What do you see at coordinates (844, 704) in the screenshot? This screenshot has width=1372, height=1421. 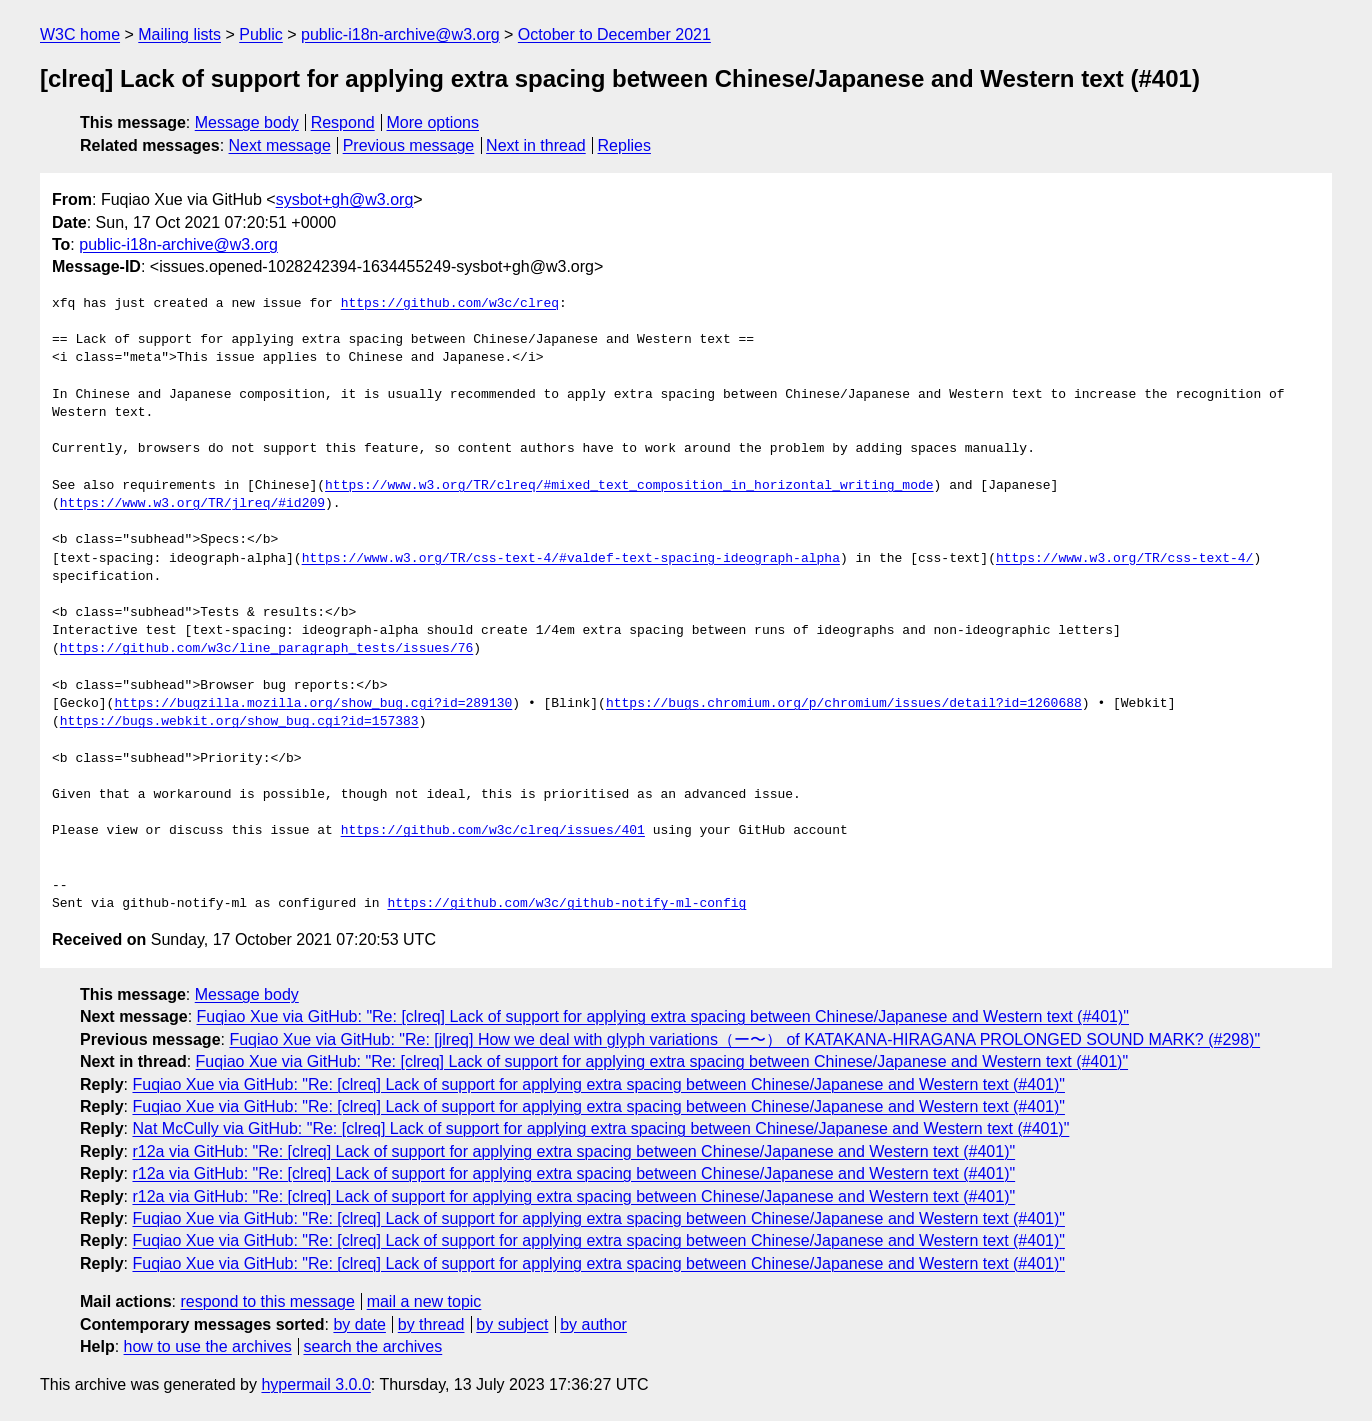 I see `https://bugs.chromium.org/p/chromium/issues/detail?id=1260688` at bounding box center [844, 704].